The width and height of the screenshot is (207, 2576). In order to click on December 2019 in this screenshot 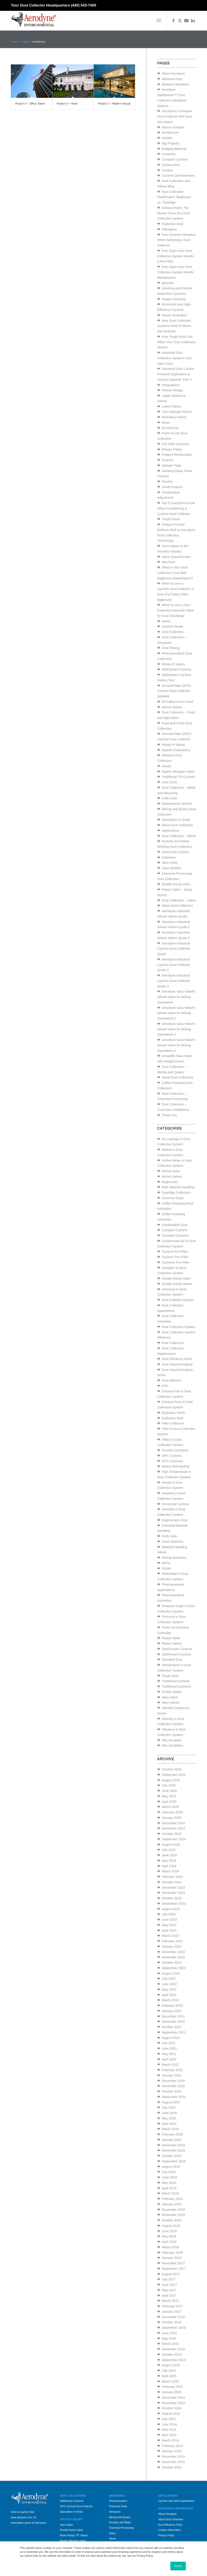, I will do `click(173, 2145)`.